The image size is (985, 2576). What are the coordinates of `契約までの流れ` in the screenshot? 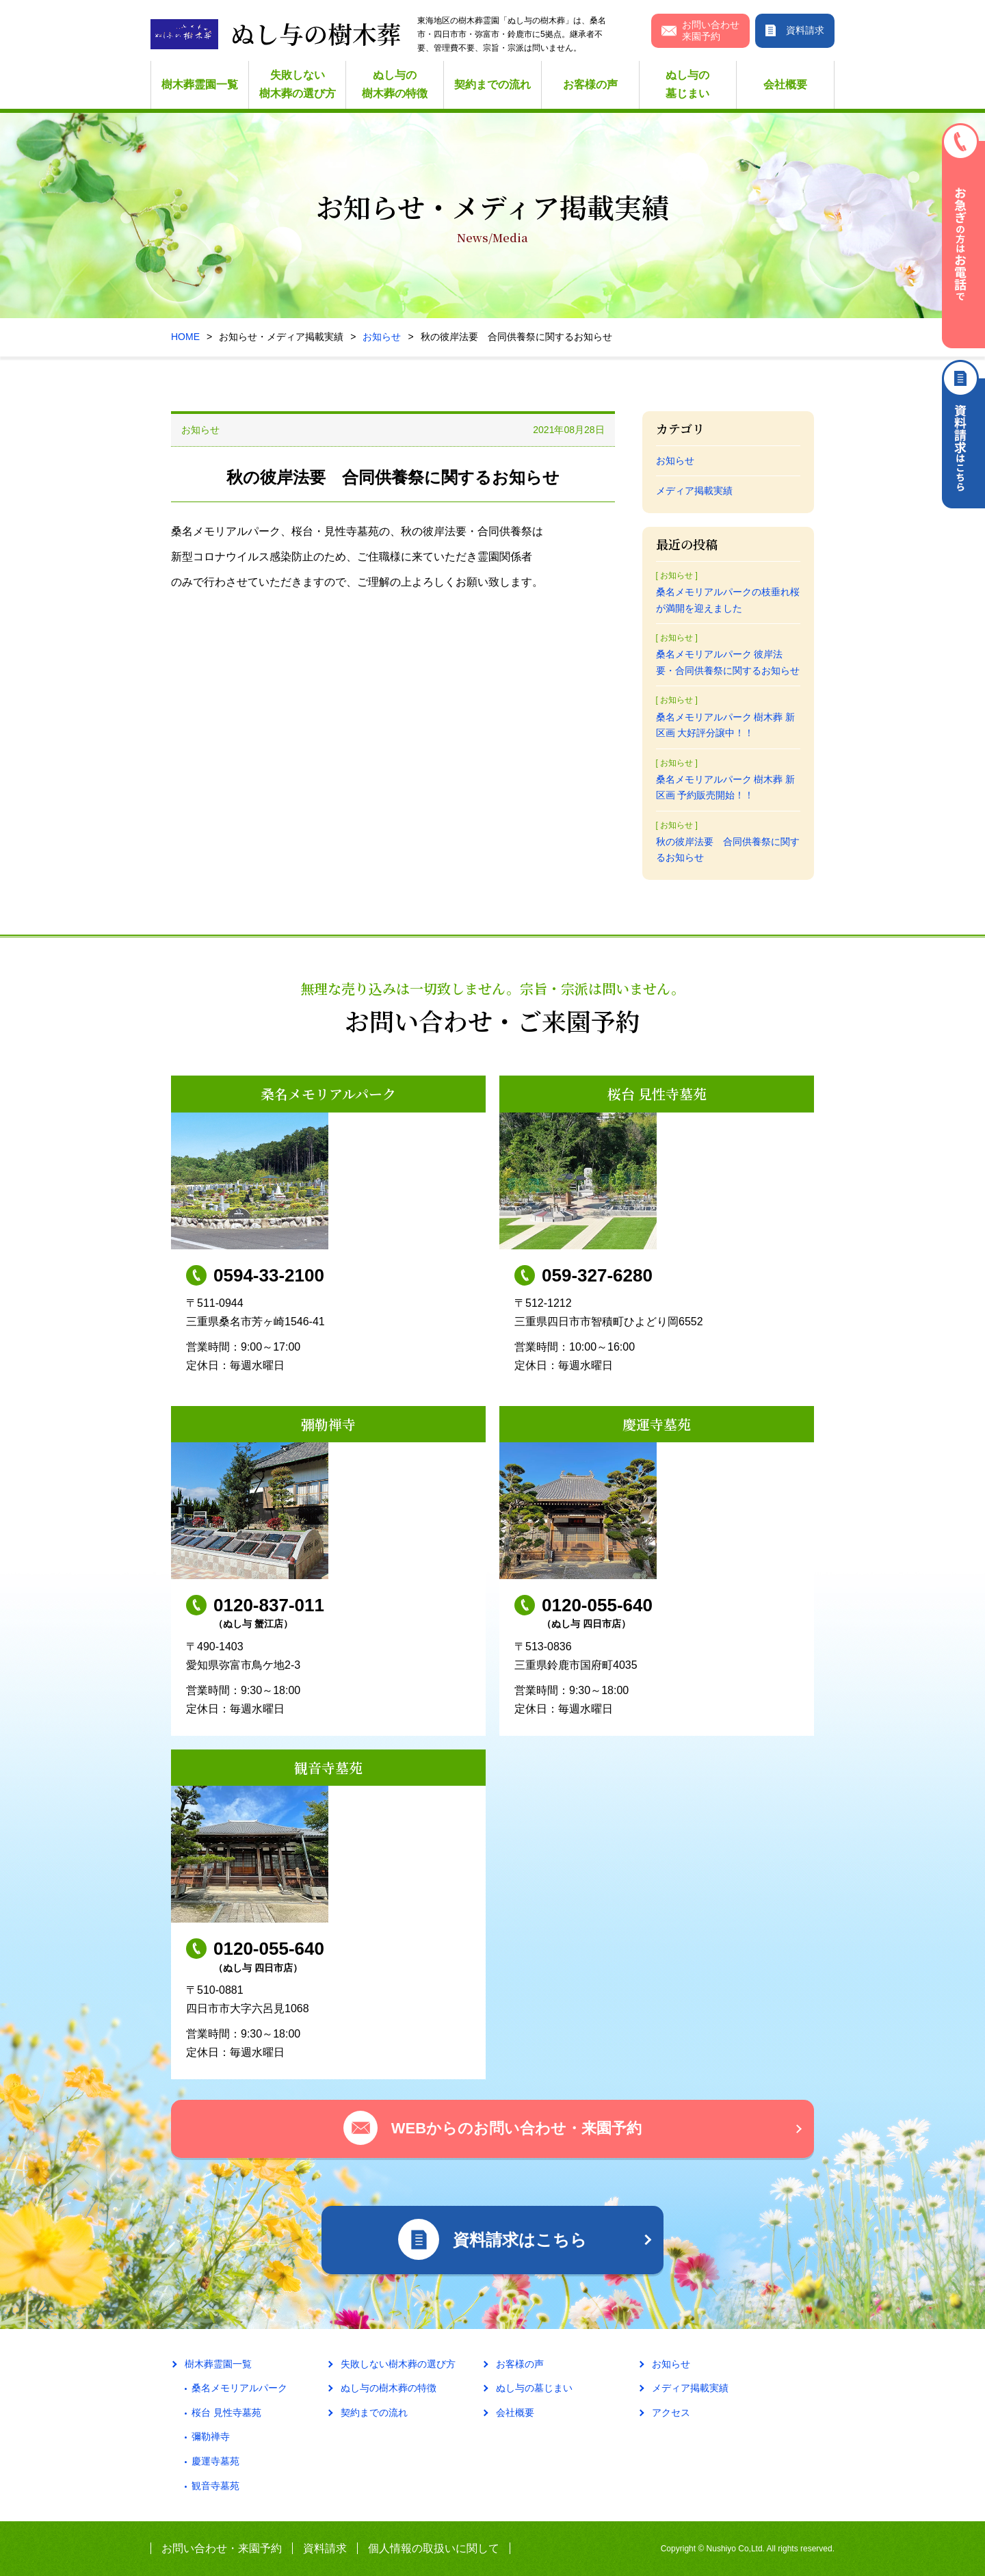 It's located at (492, 84).